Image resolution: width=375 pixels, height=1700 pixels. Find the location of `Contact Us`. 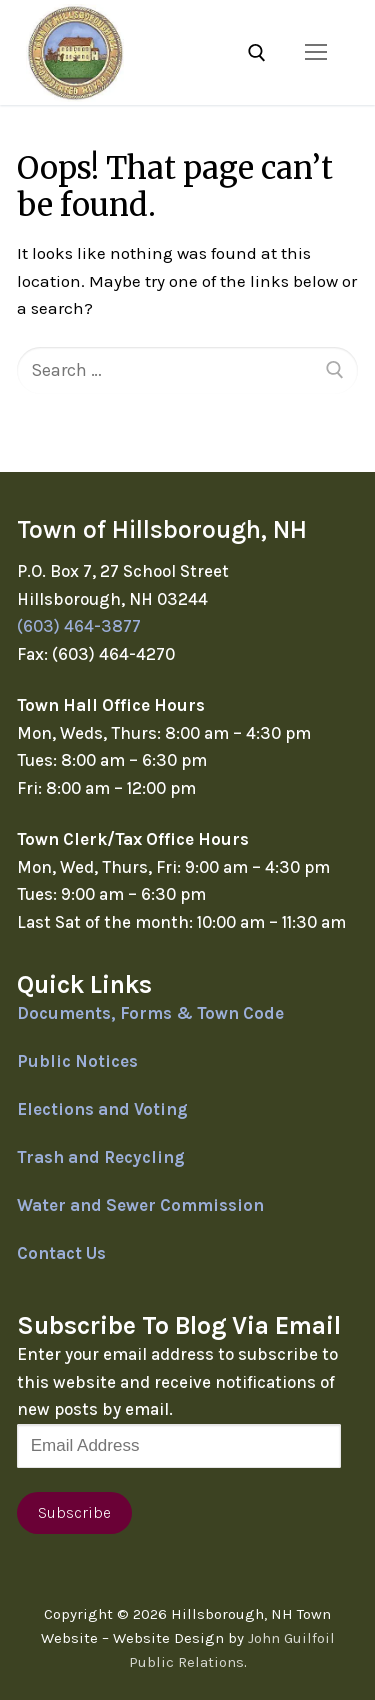

Contact Us is located at coordinates (61, 1253).